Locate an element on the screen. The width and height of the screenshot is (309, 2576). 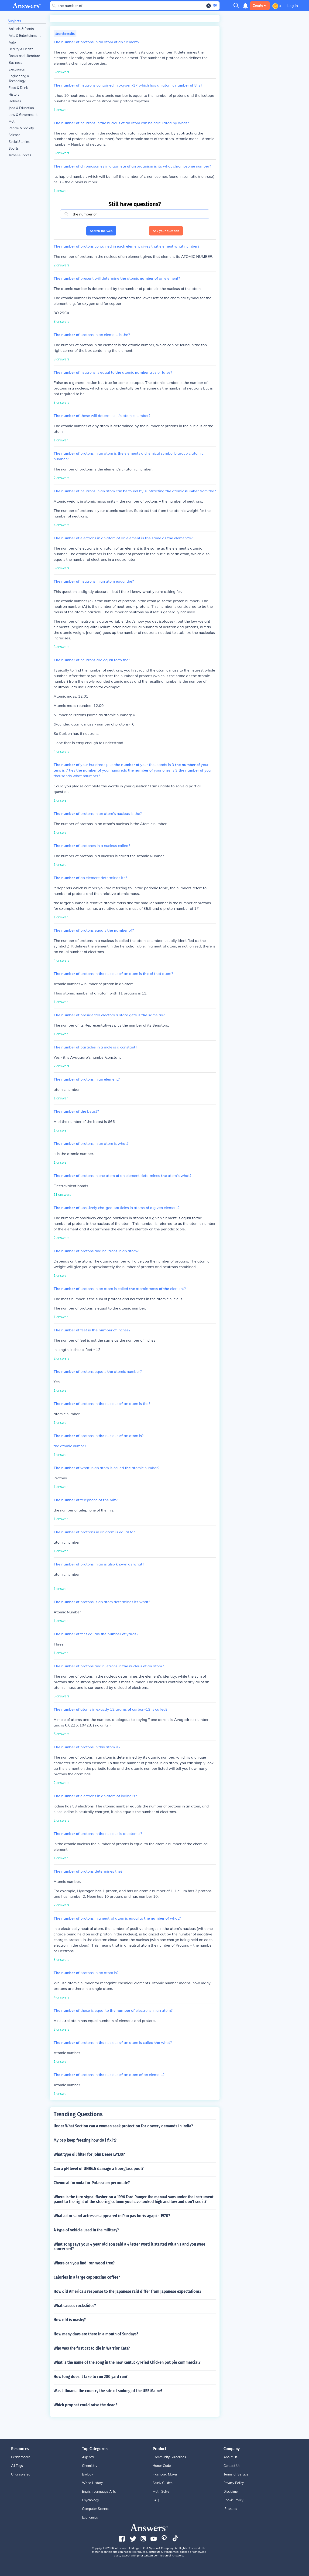
FAQ is located at coordinates (156, 2500).